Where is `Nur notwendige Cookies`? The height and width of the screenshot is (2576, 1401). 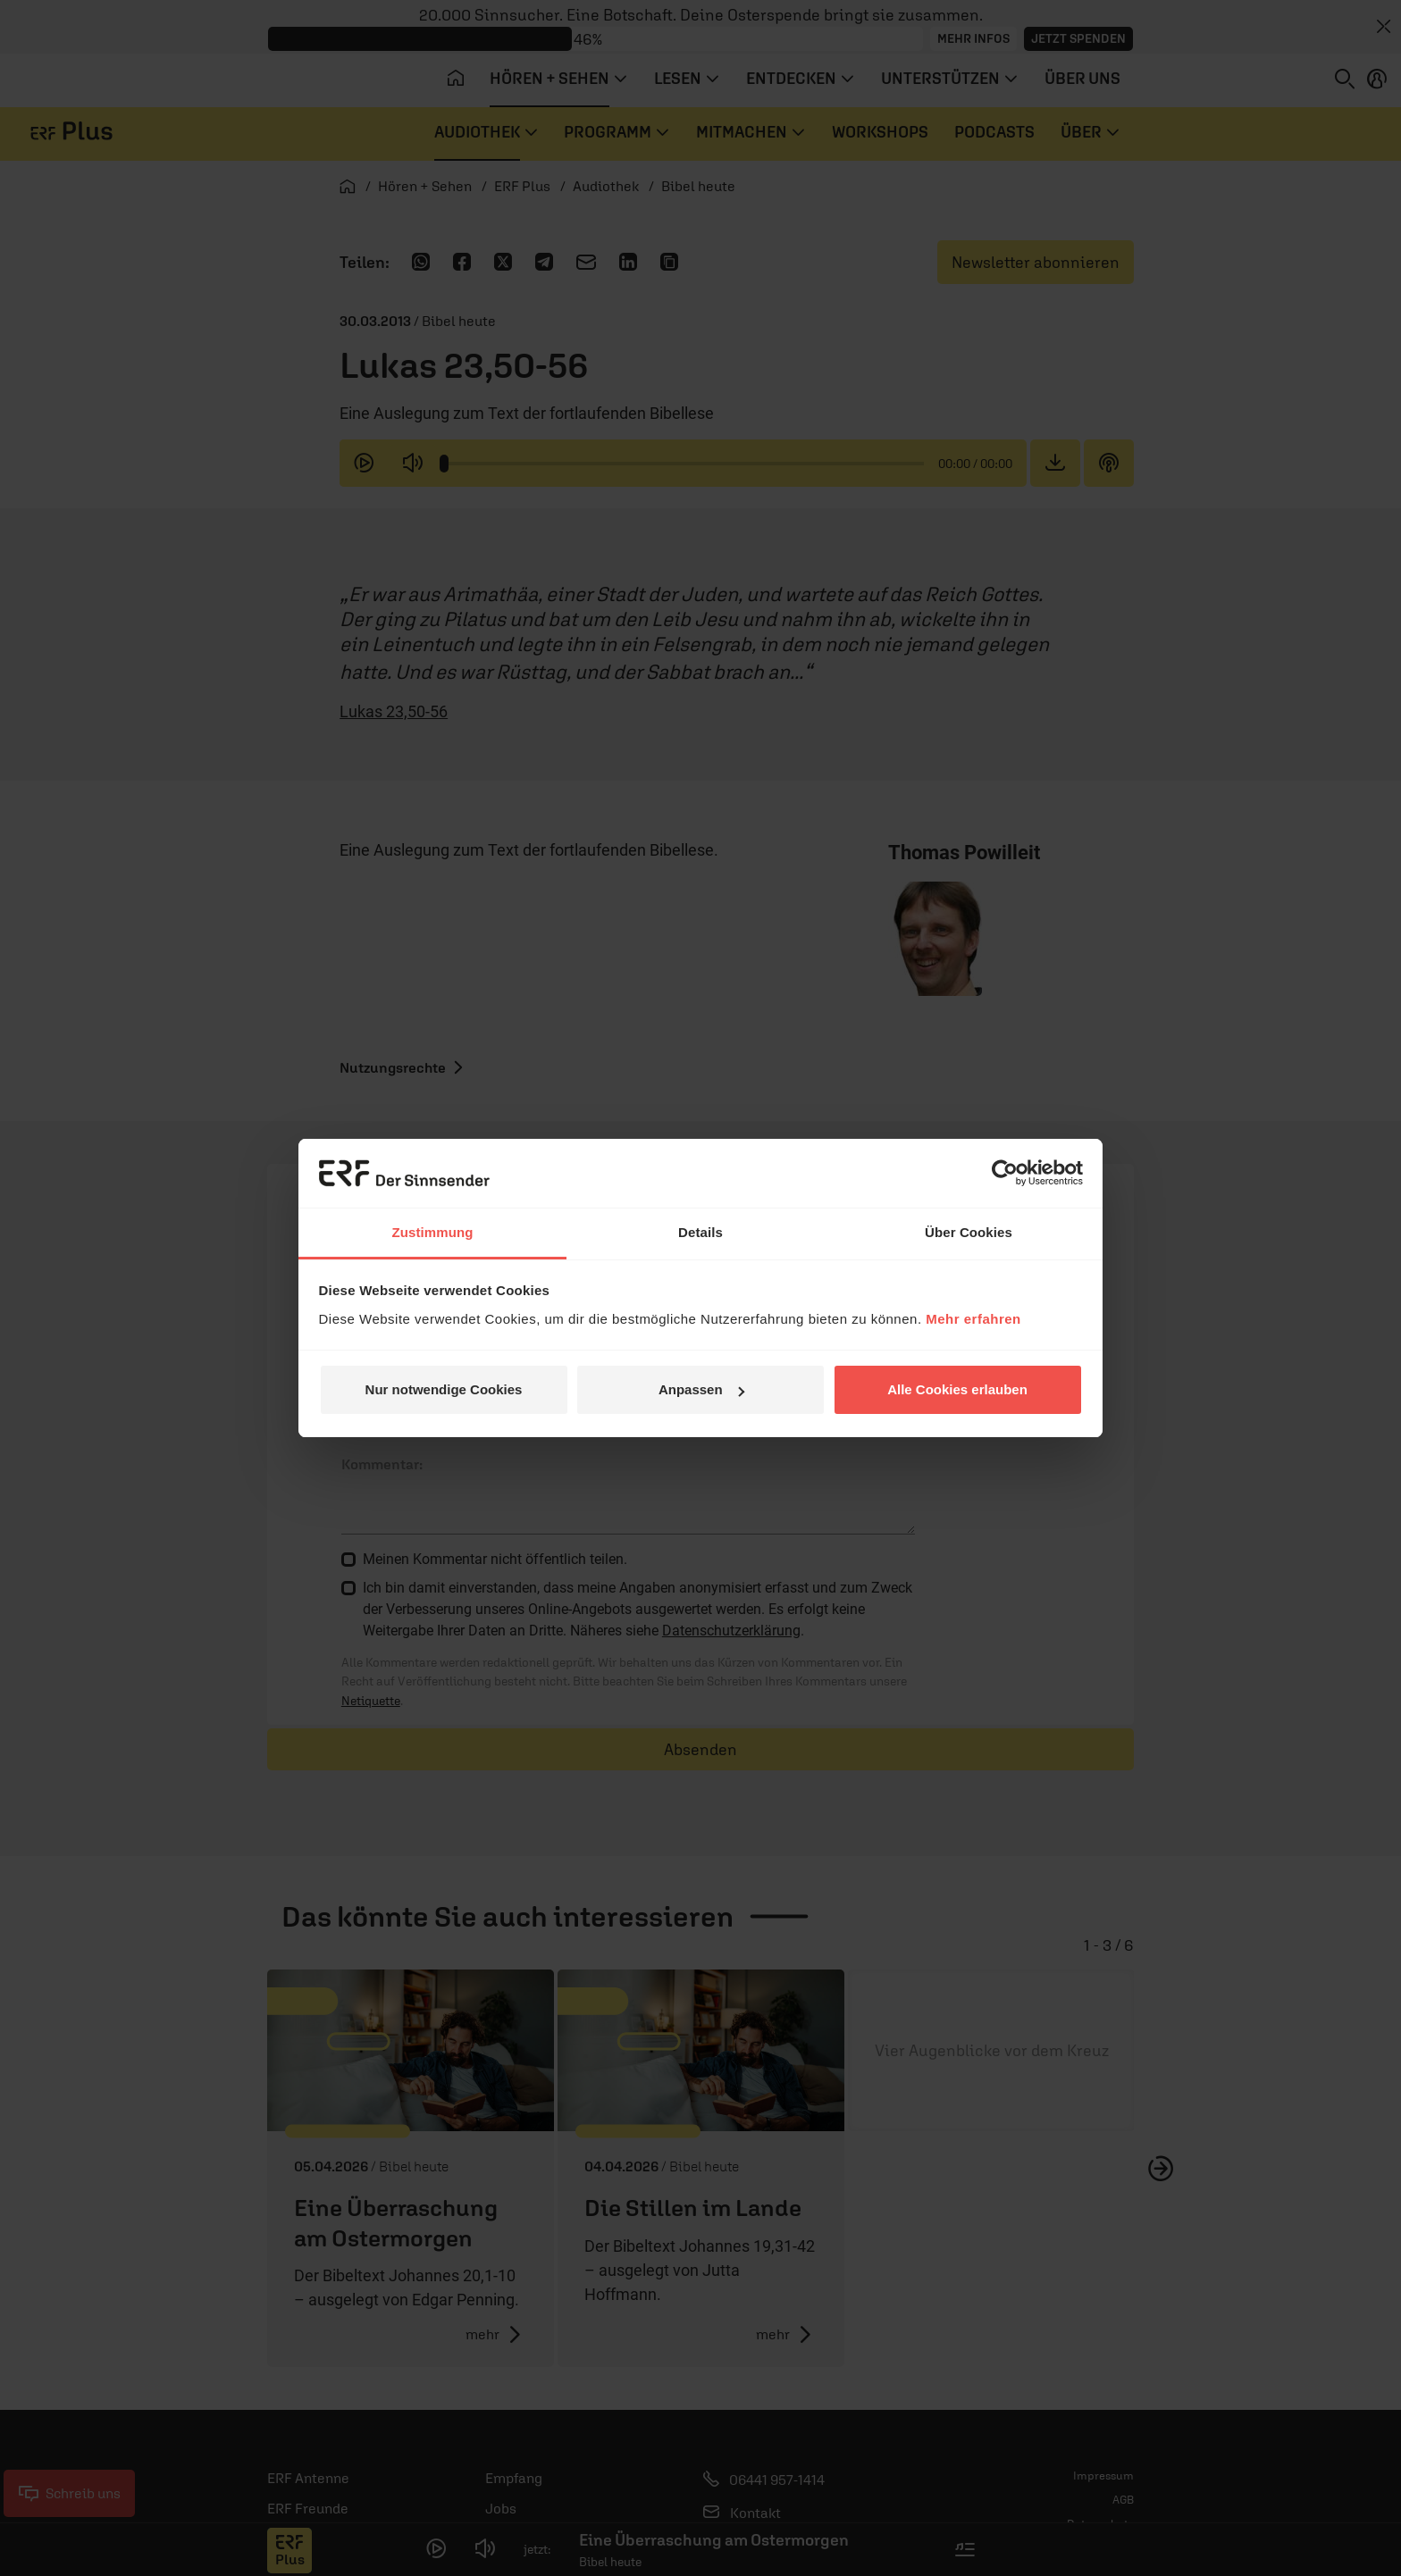
Nur notwendige Cookies is located at coordinates (444, 1389).